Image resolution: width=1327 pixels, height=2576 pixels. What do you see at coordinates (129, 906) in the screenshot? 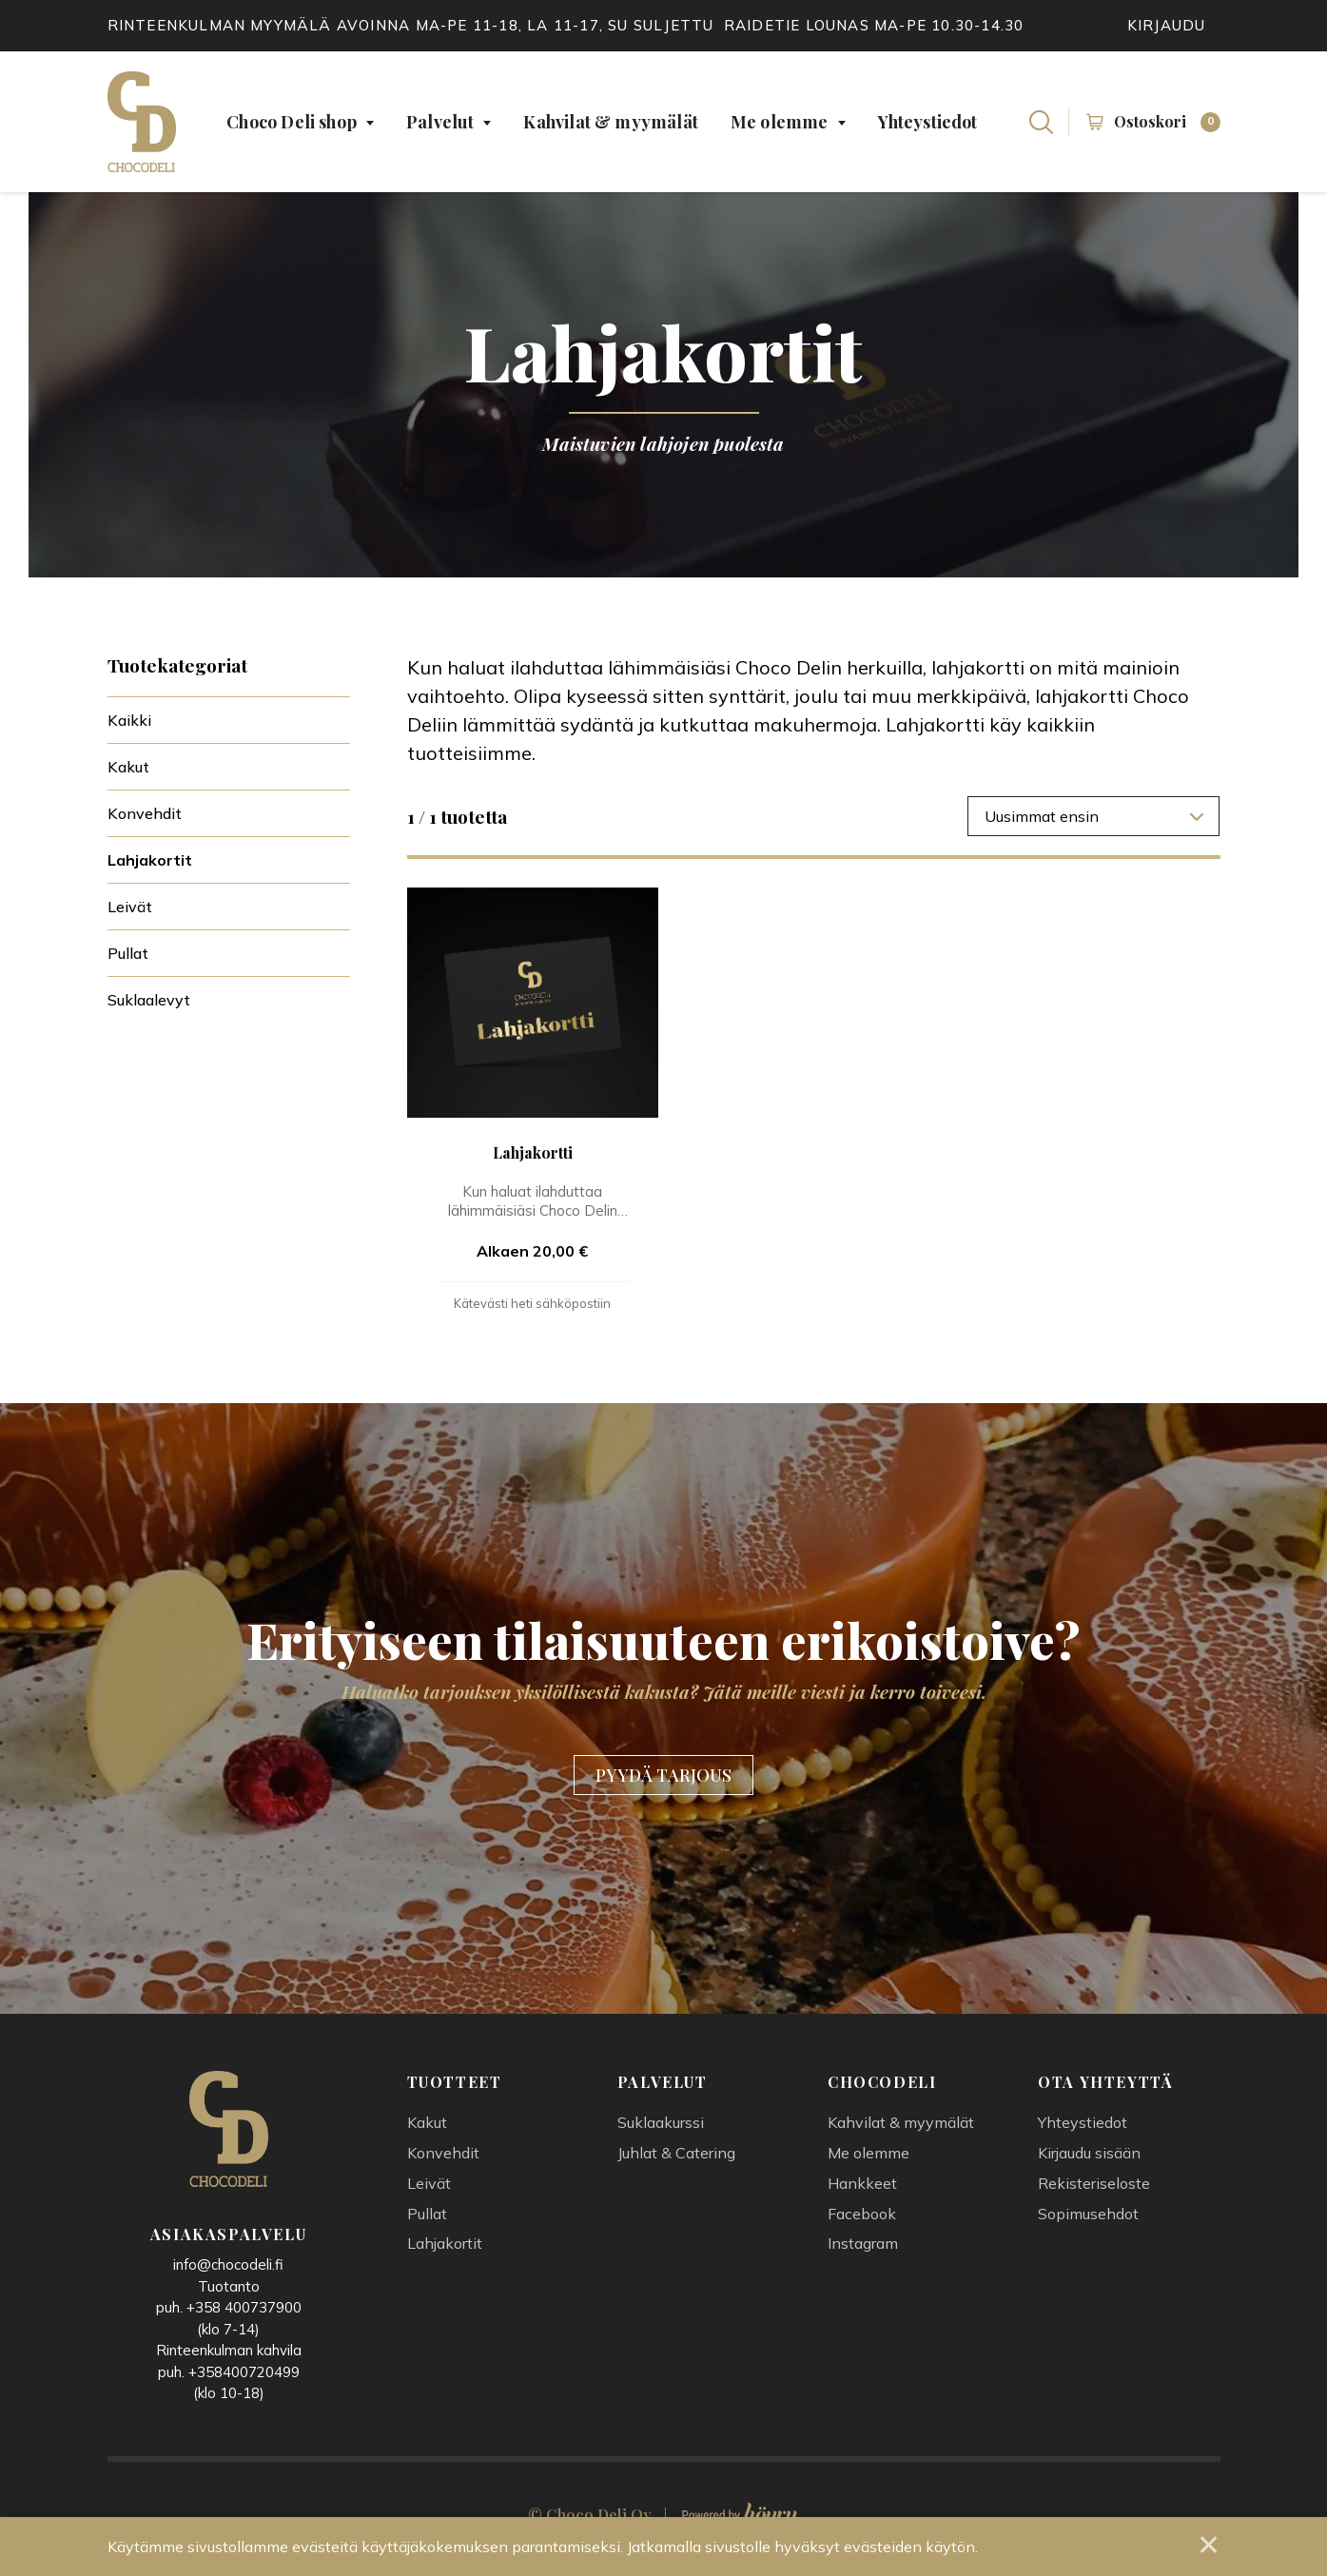
I see `Leivät` at bounding box center [129, 906].